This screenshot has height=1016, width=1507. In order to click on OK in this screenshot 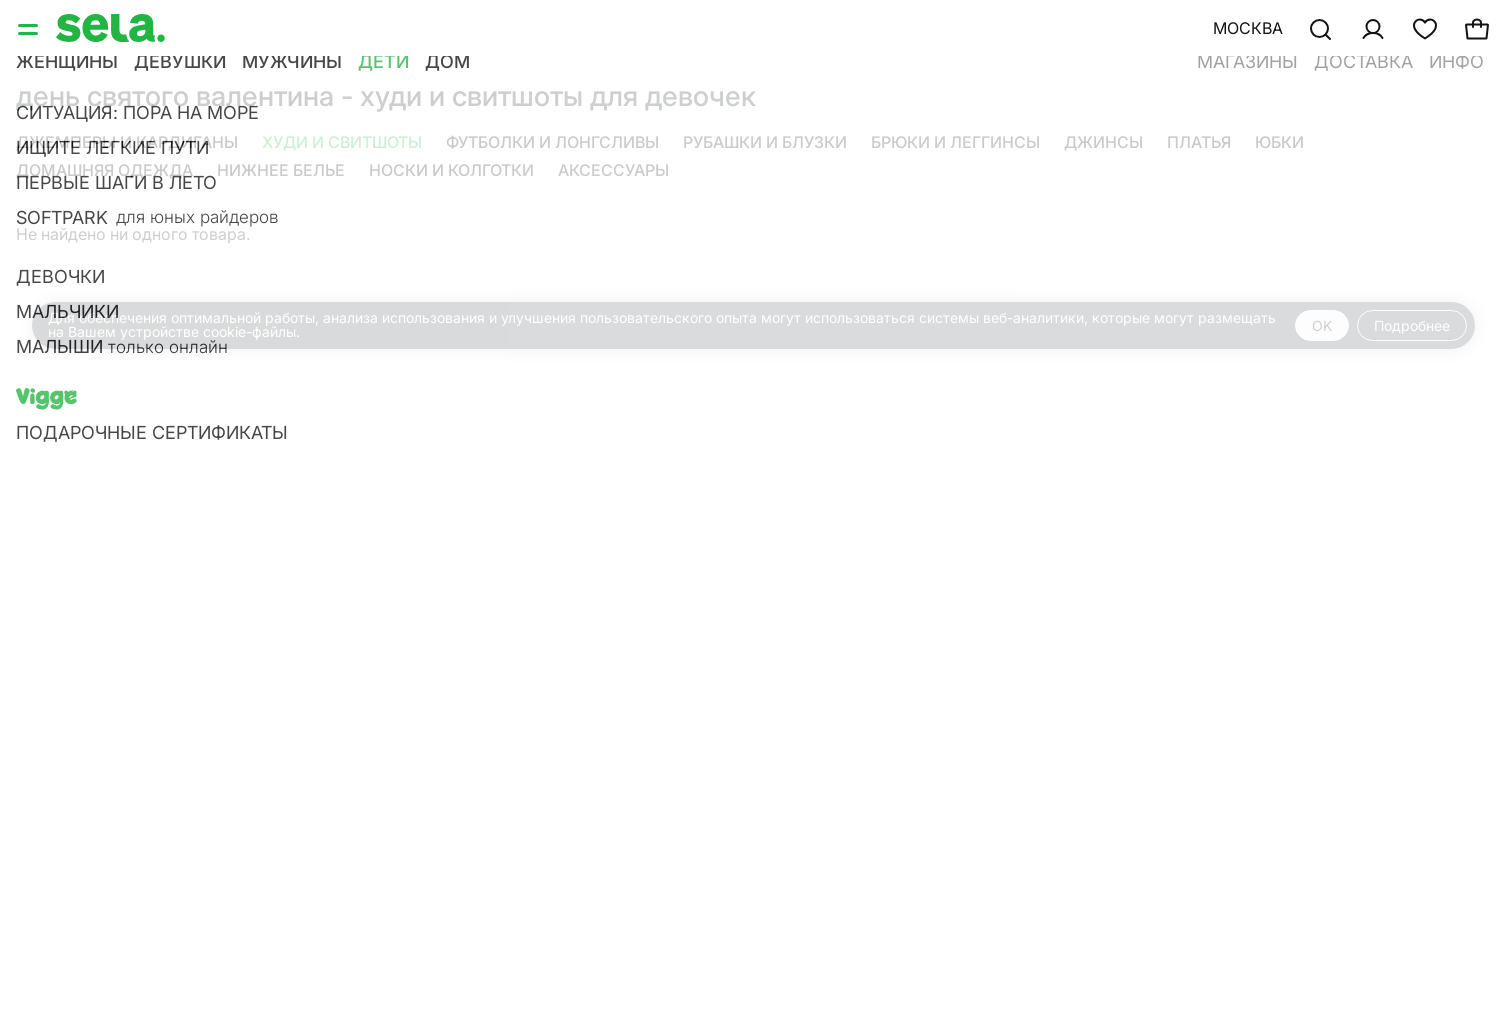, I will do `click(1322, 325)`.